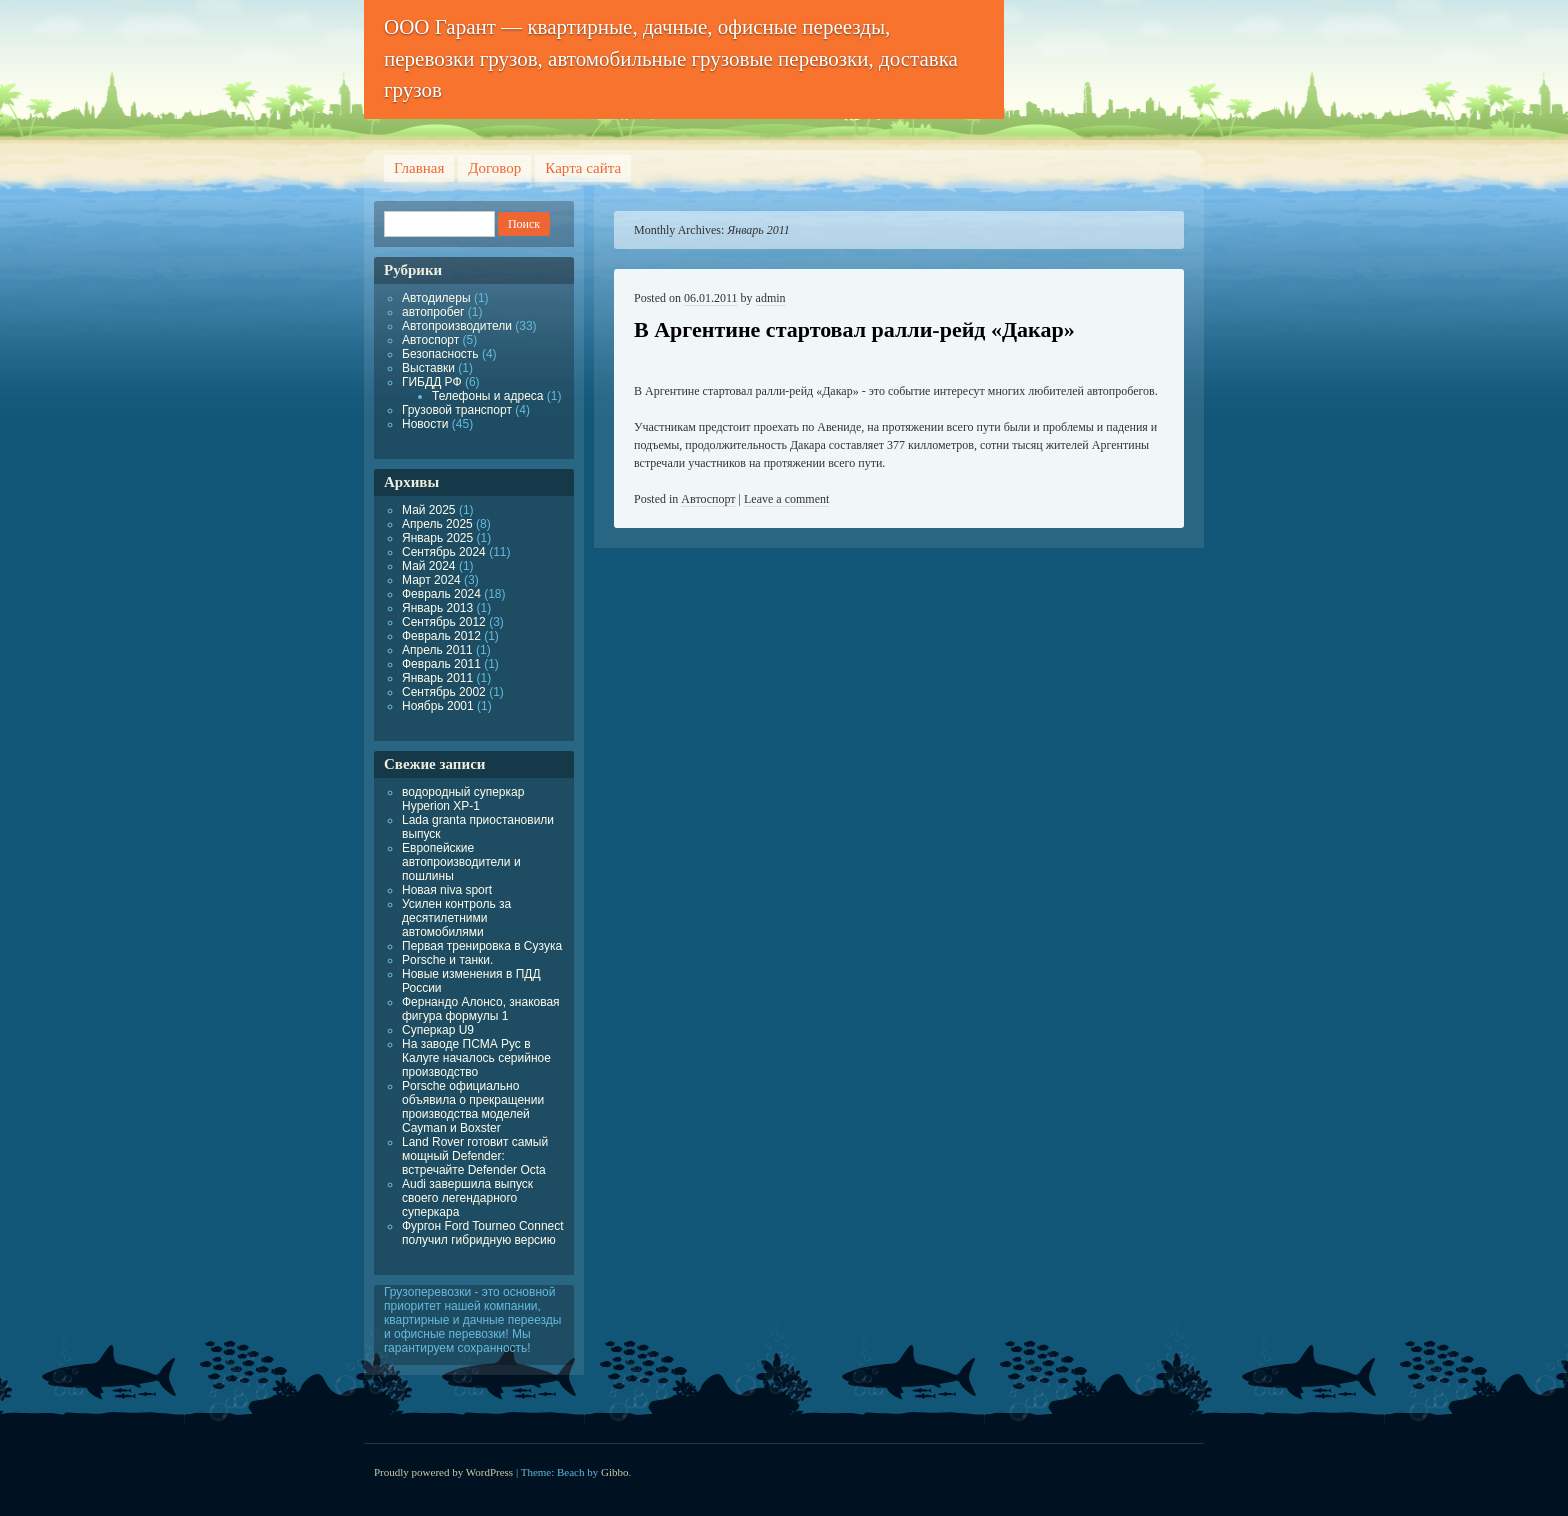 The width and height of the screenshot is (1568, 1516). What do you see at coordinates (708, 499) in the screenshot?
I see `Автоспорт` at bounding box center [708, 499].